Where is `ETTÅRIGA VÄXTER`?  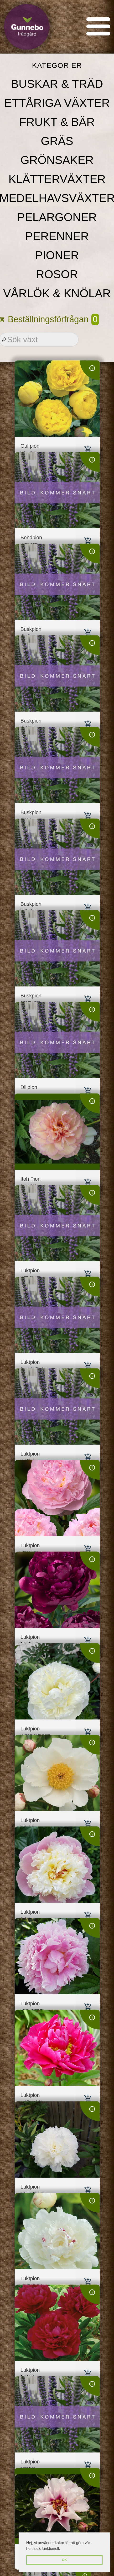 ETTÅRIGA VÄXTER is located at coordinates (57, 103).